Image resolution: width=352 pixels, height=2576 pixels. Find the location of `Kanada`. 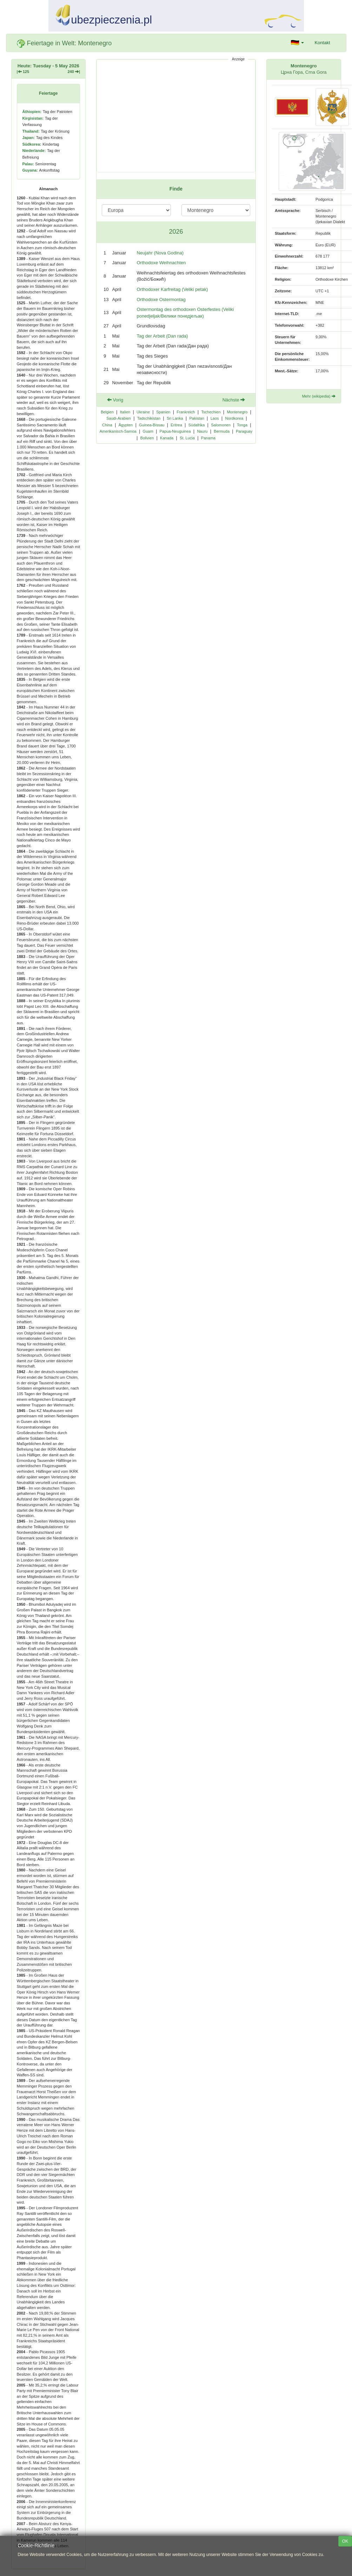

Kanada is located at coordinates (166, 438).